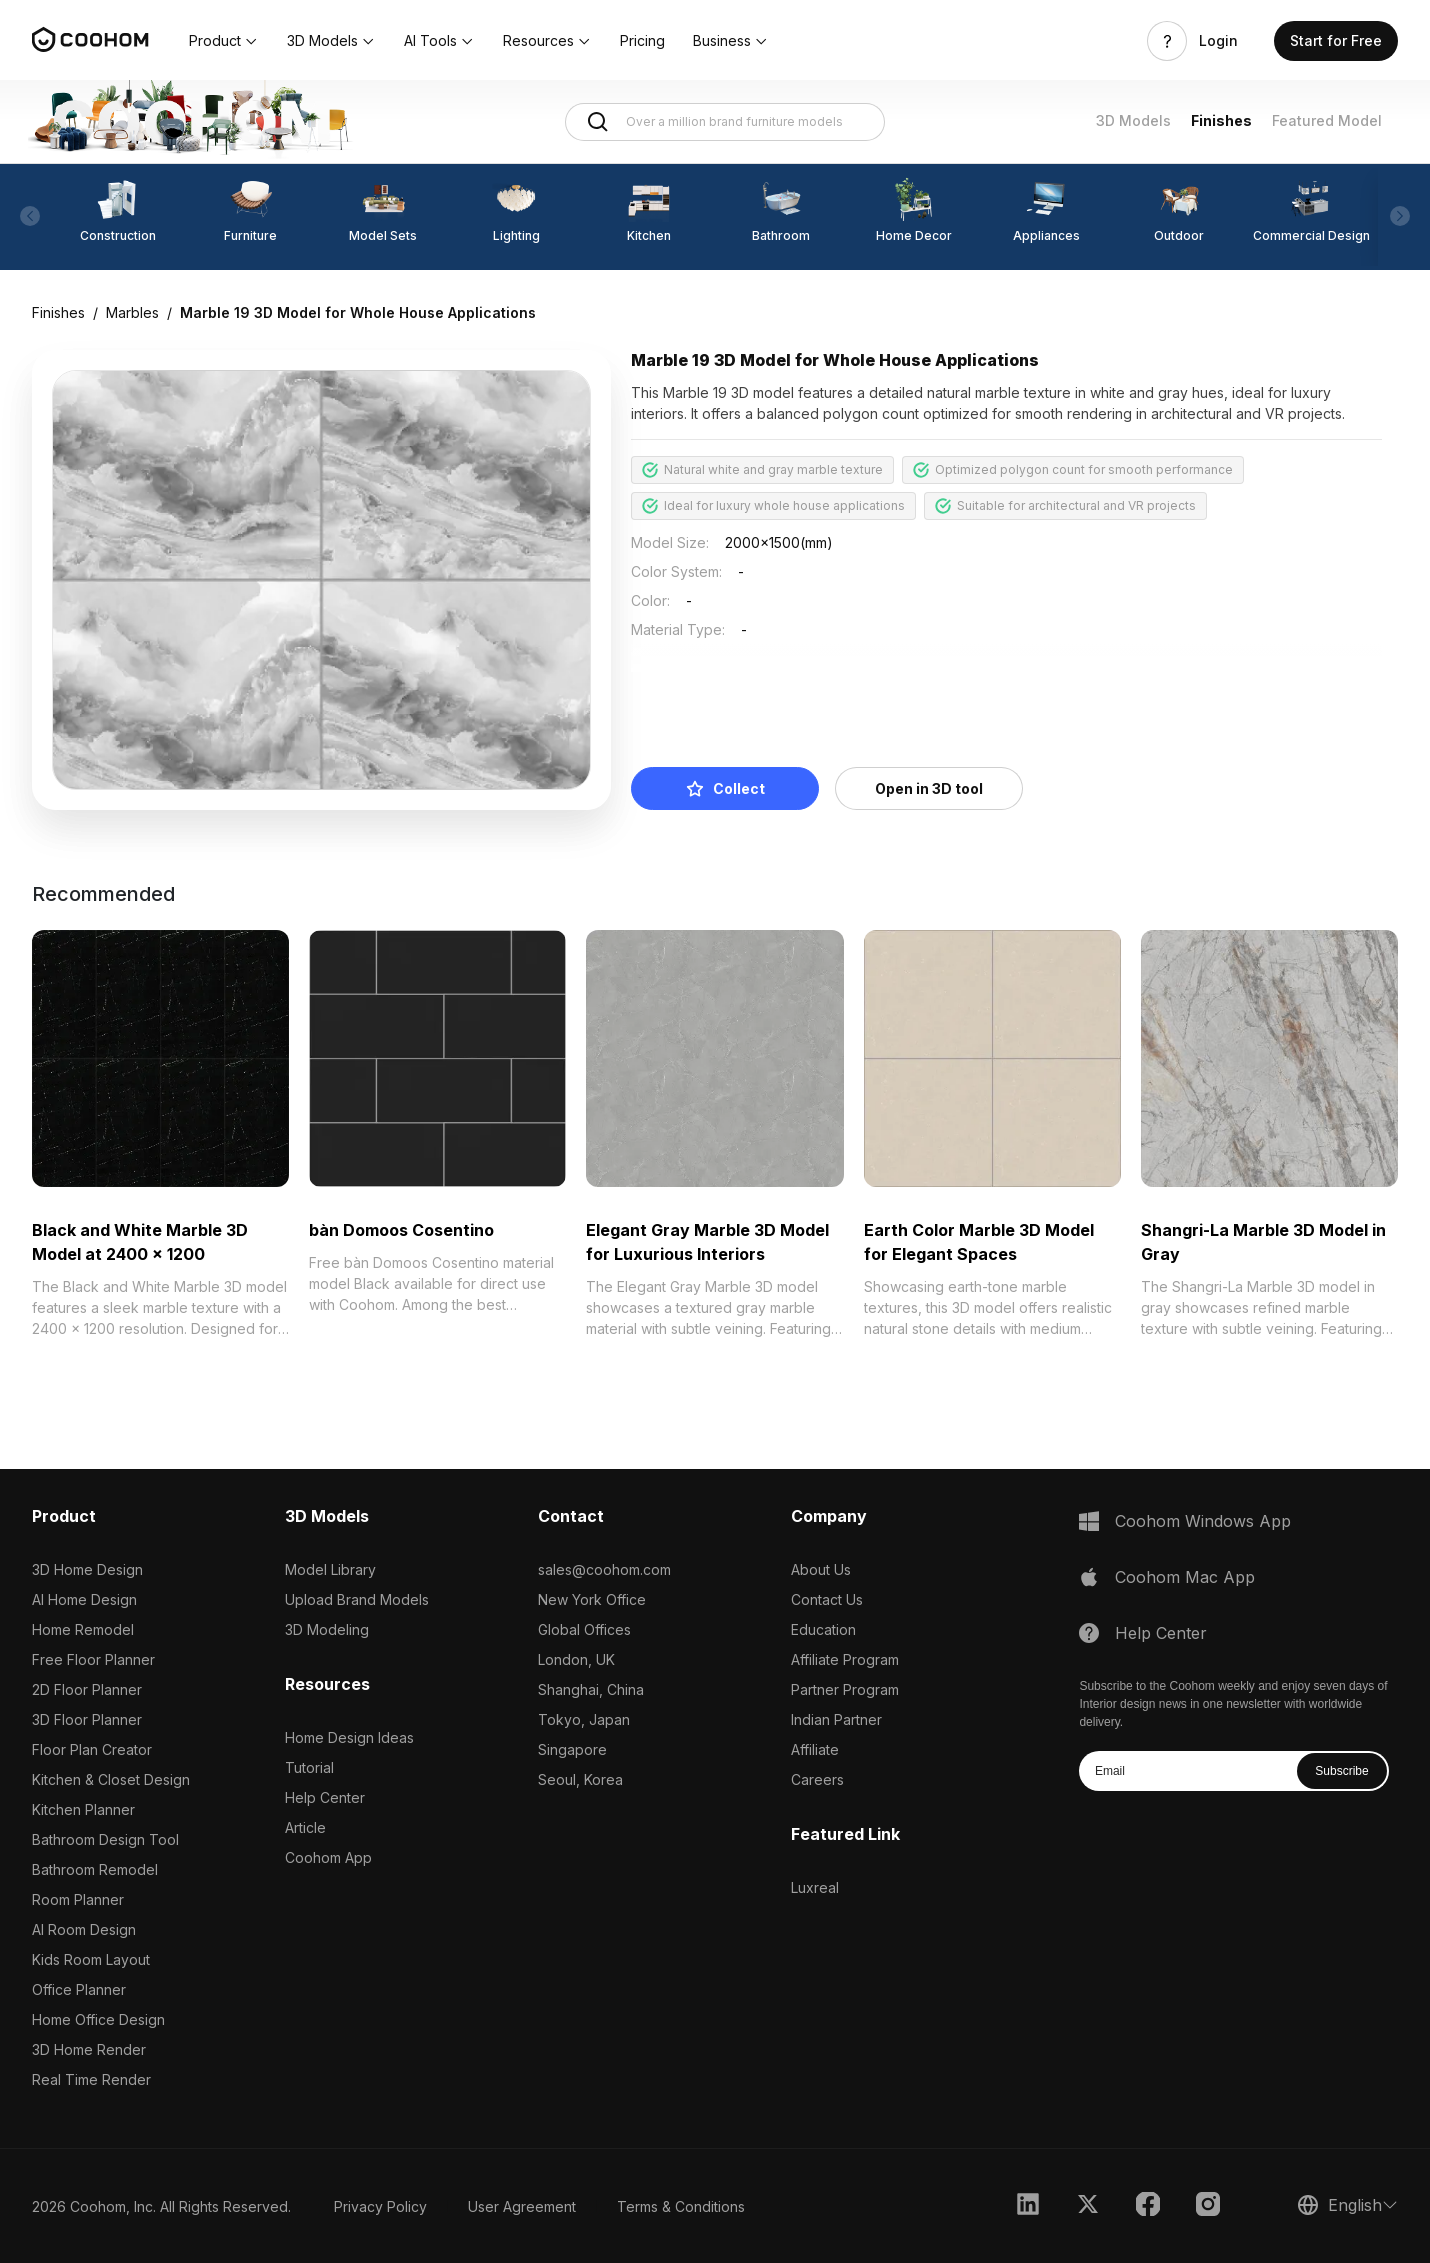 The width and height of the screenshot is (1430, 2263). I want to click on Home Design Ideas, so click(349, 1737).